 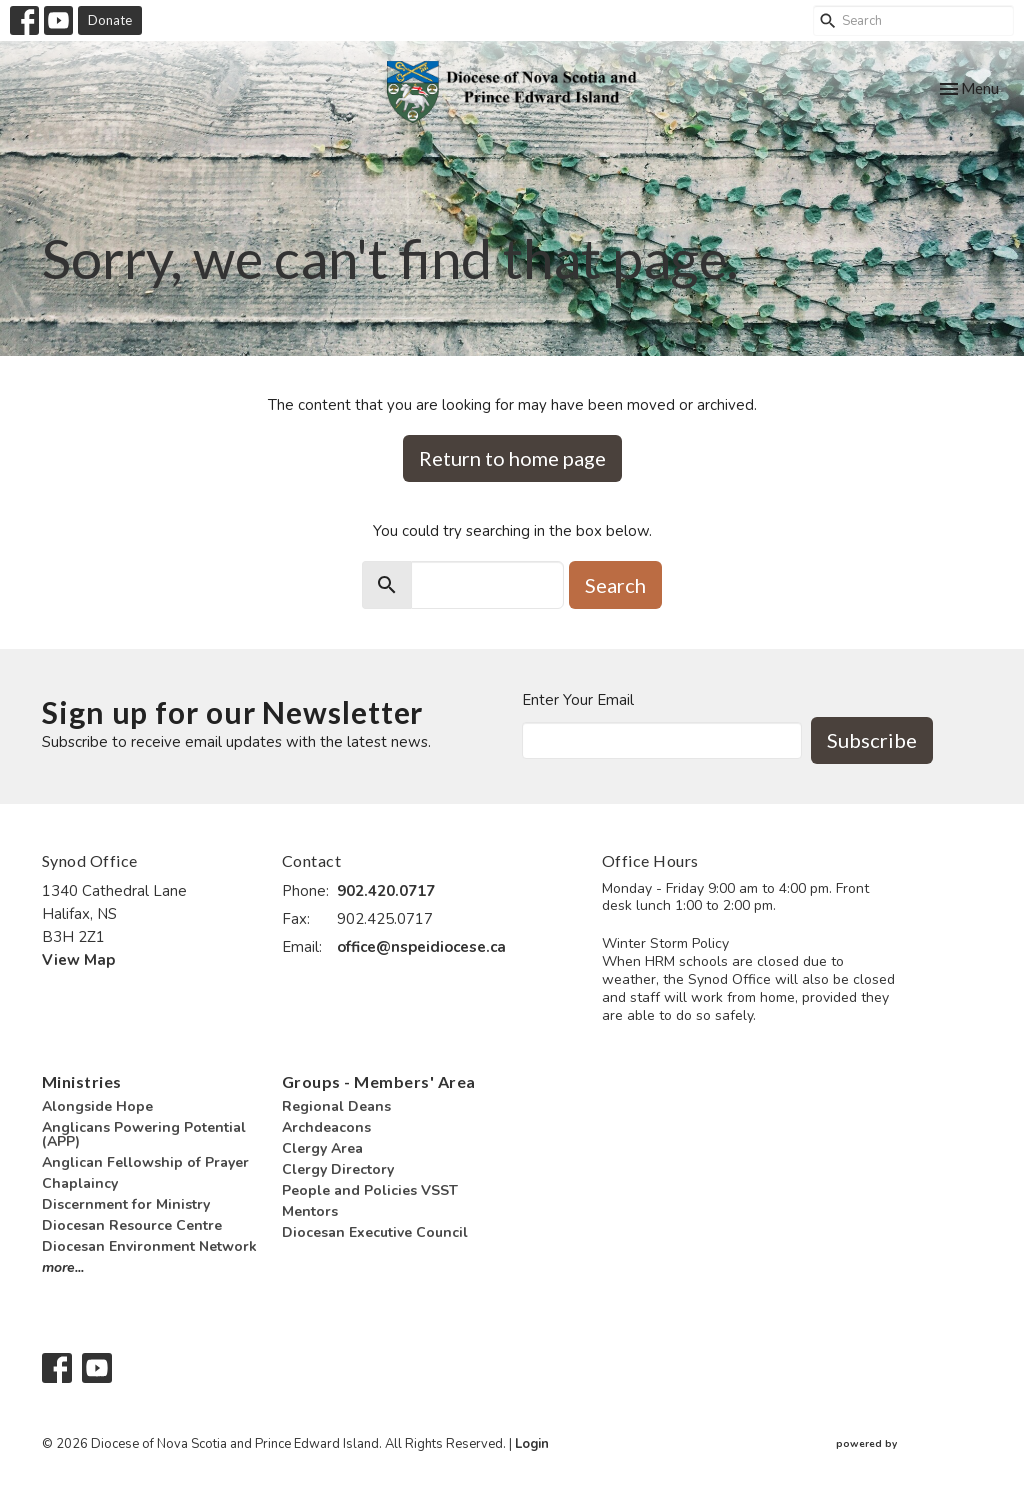 I want to click on Diocesan Environment Network, so click(x=149, y=1246).